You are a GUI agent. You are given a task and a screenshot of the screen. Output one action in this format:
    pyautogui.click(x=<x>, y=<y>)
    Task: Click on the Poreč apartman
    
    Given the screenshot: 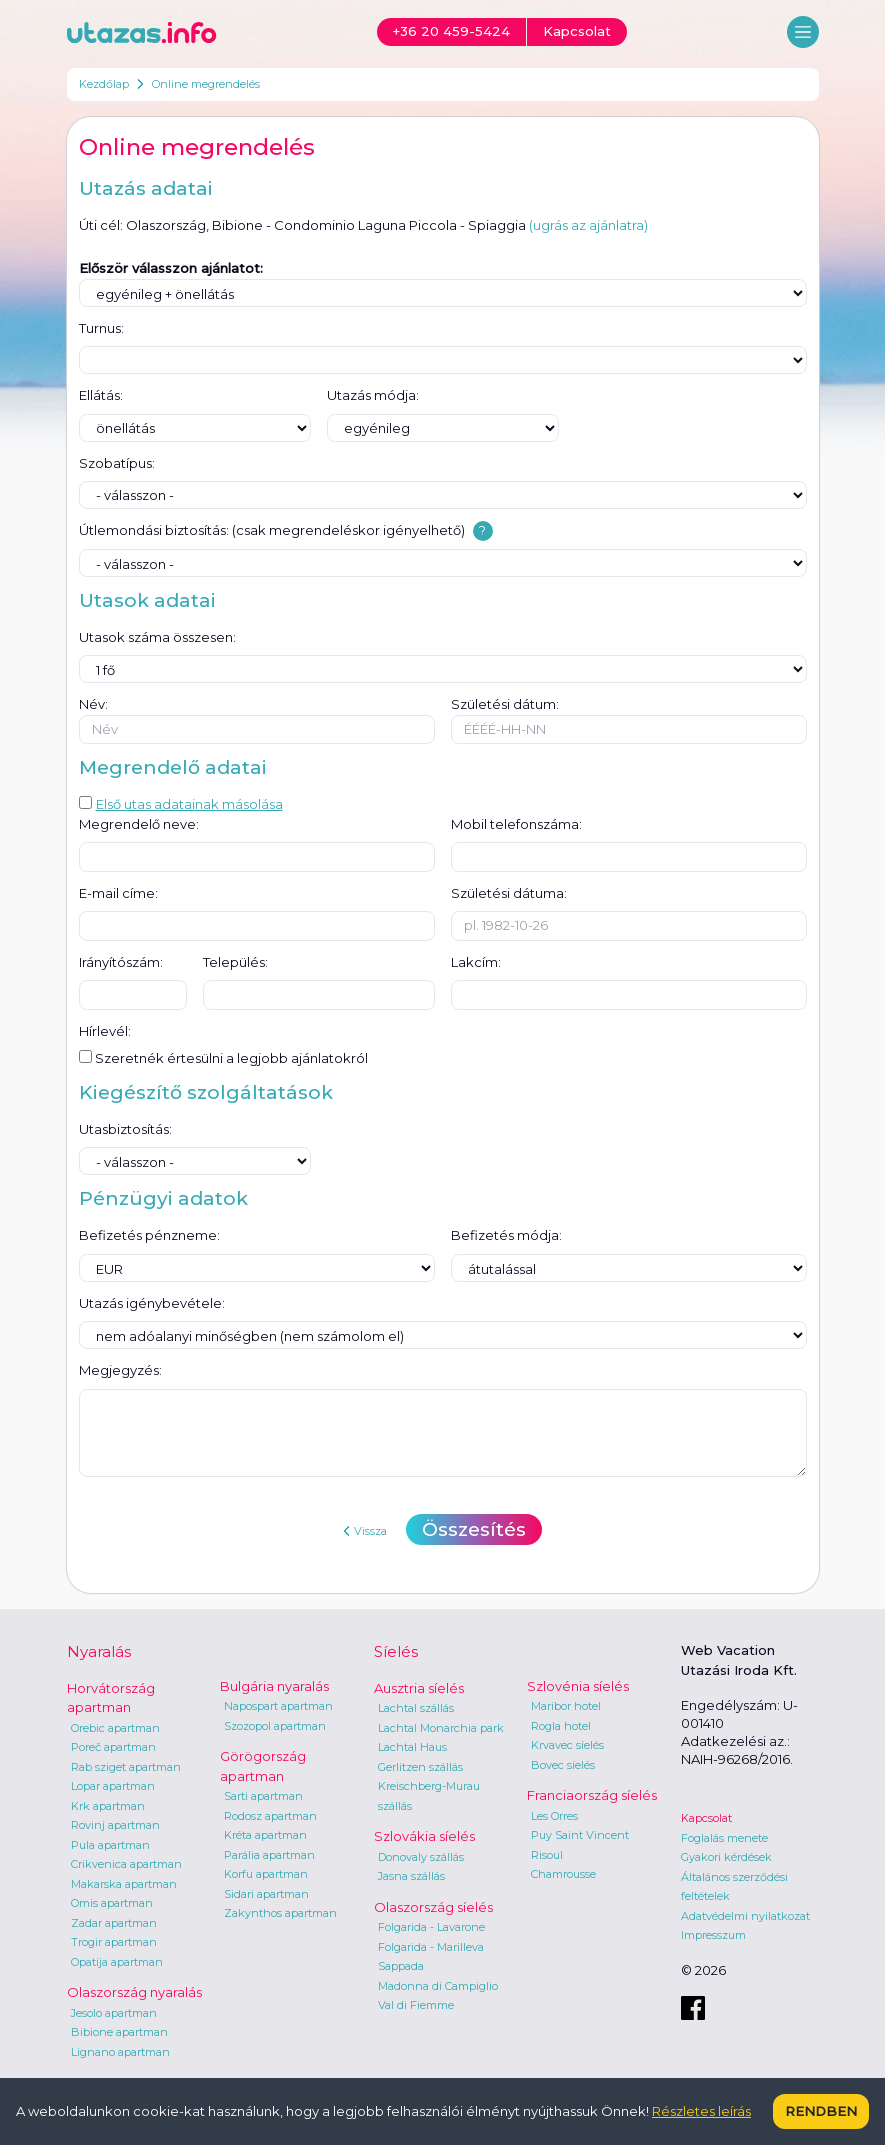 What is the action you would take?
    pyautogui.click(x=113, y=1747)
    